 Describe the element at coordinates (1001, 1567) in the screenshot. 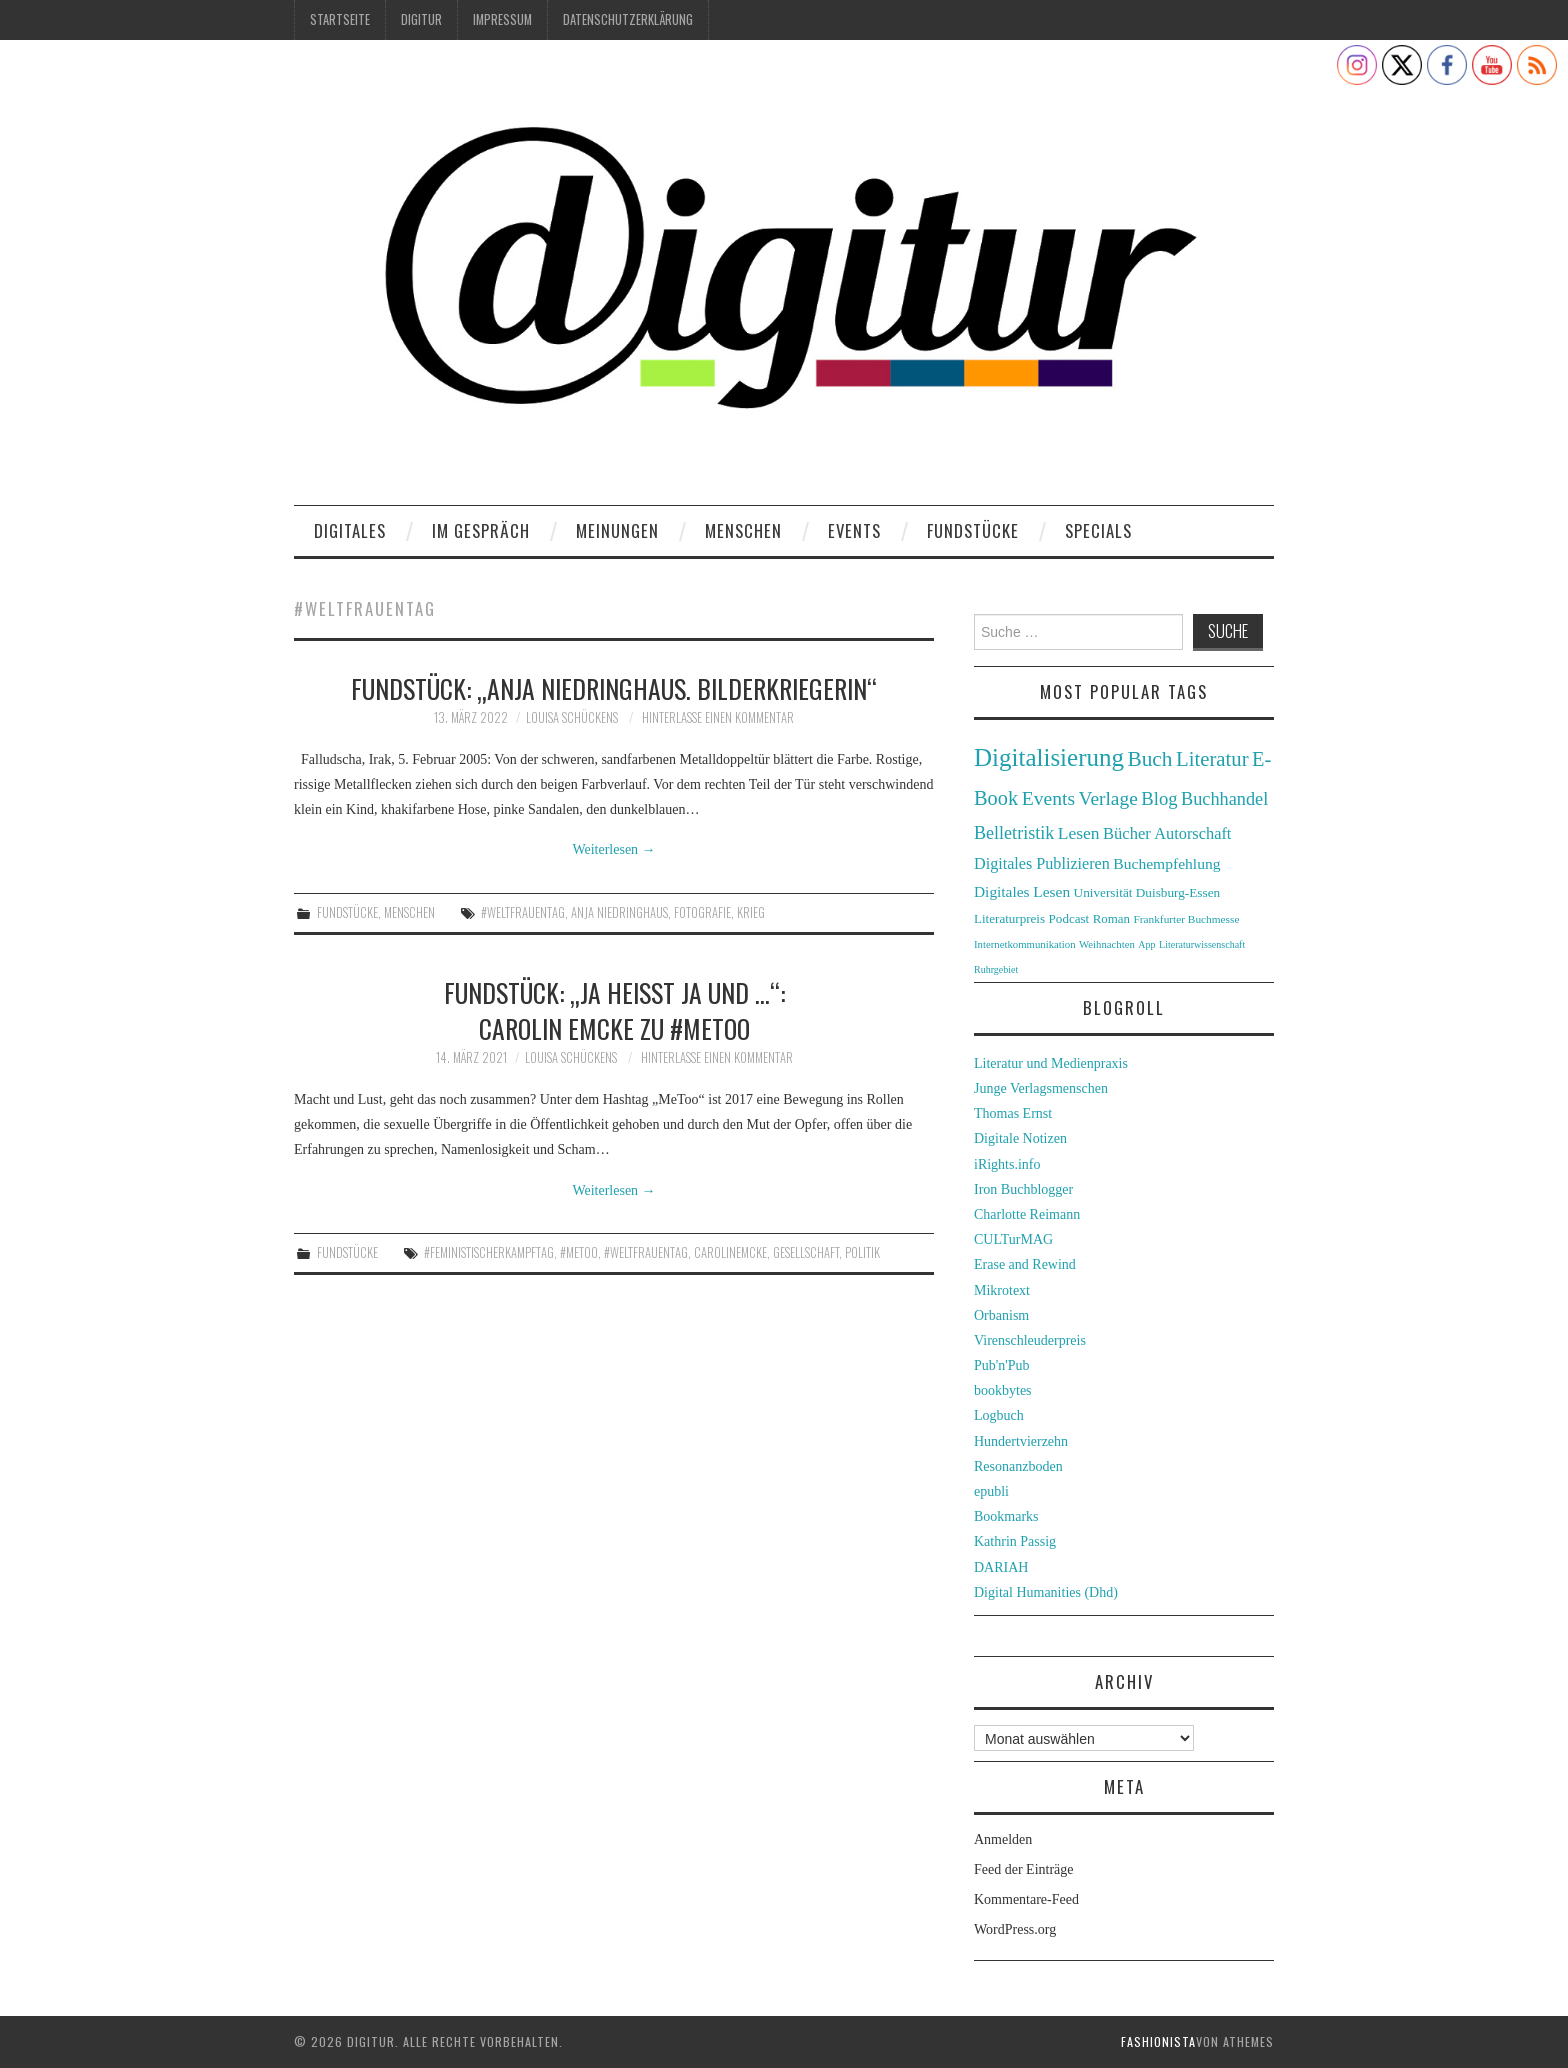

I see `DARIAH` at that location.